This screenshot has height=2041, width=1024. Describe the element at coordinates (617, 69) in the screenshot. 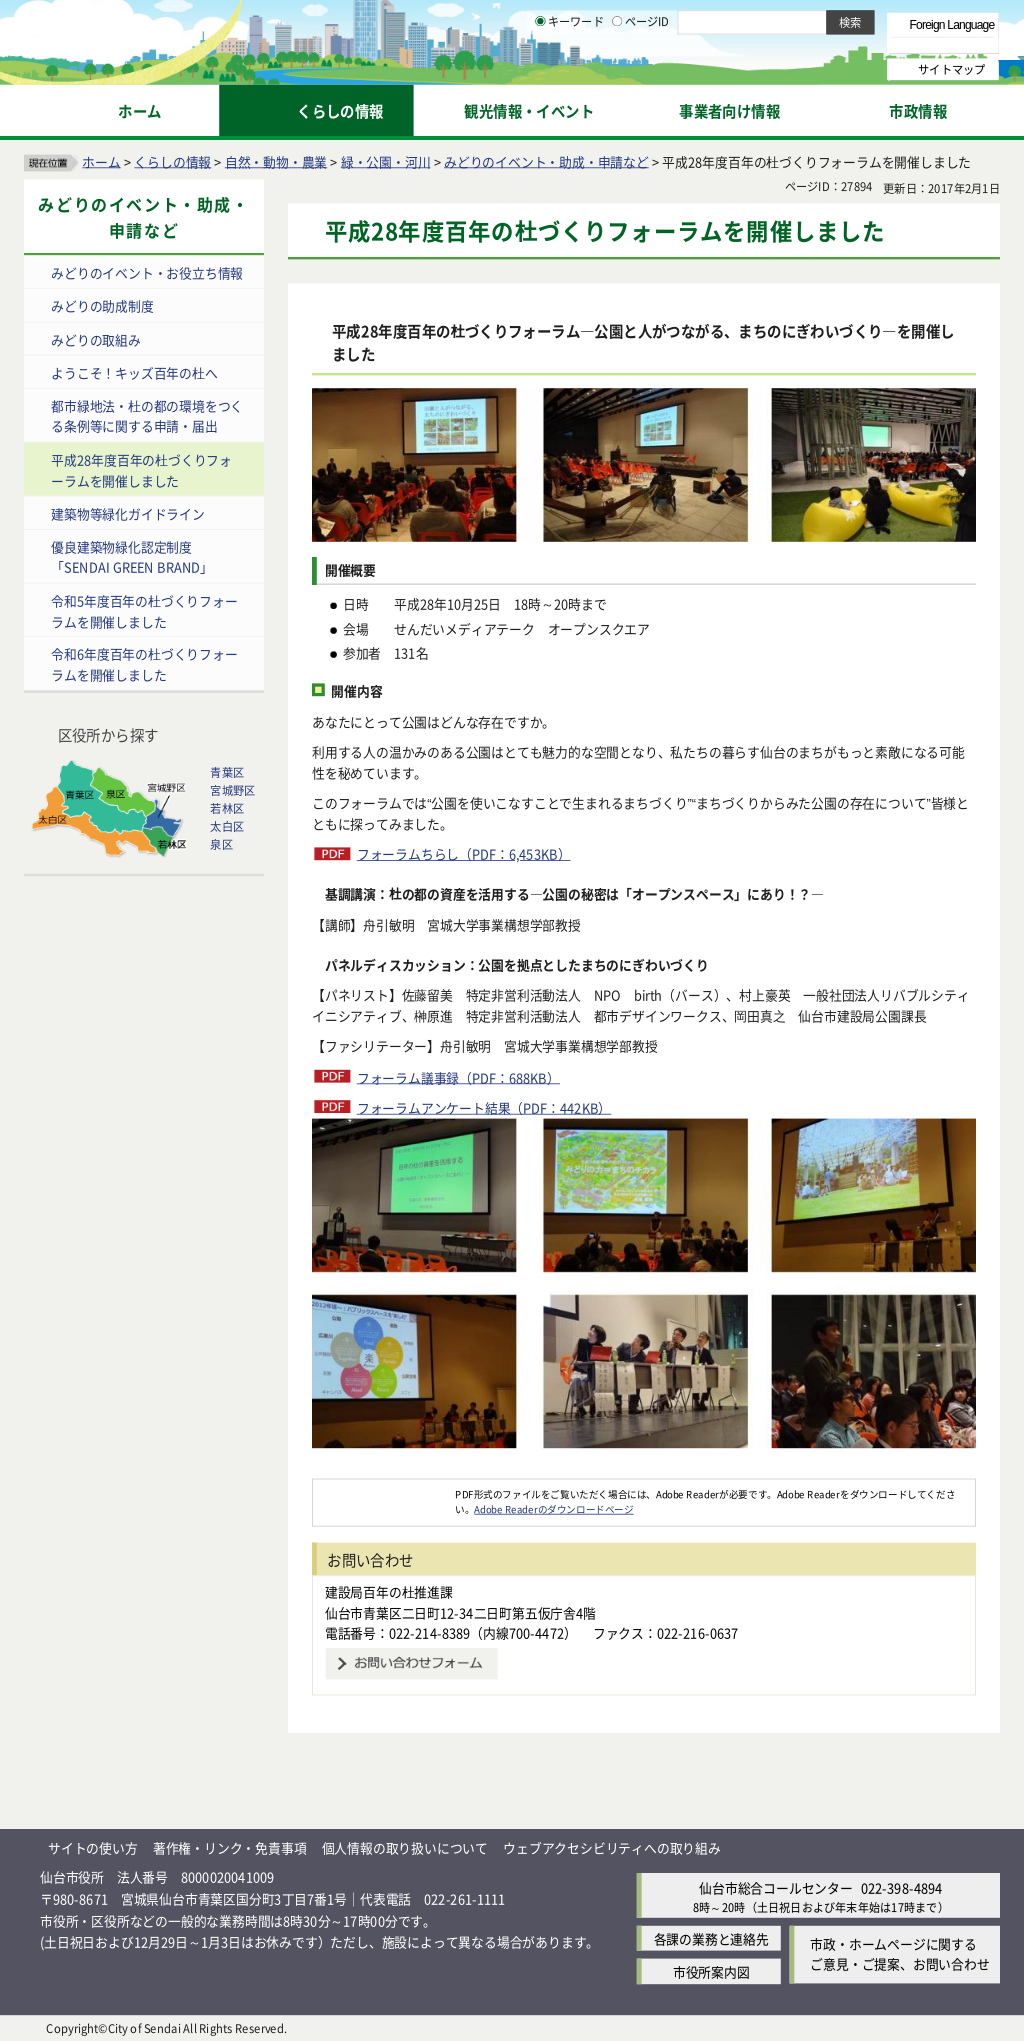

I see `[ページIDの入力画面を表示]` at that location.